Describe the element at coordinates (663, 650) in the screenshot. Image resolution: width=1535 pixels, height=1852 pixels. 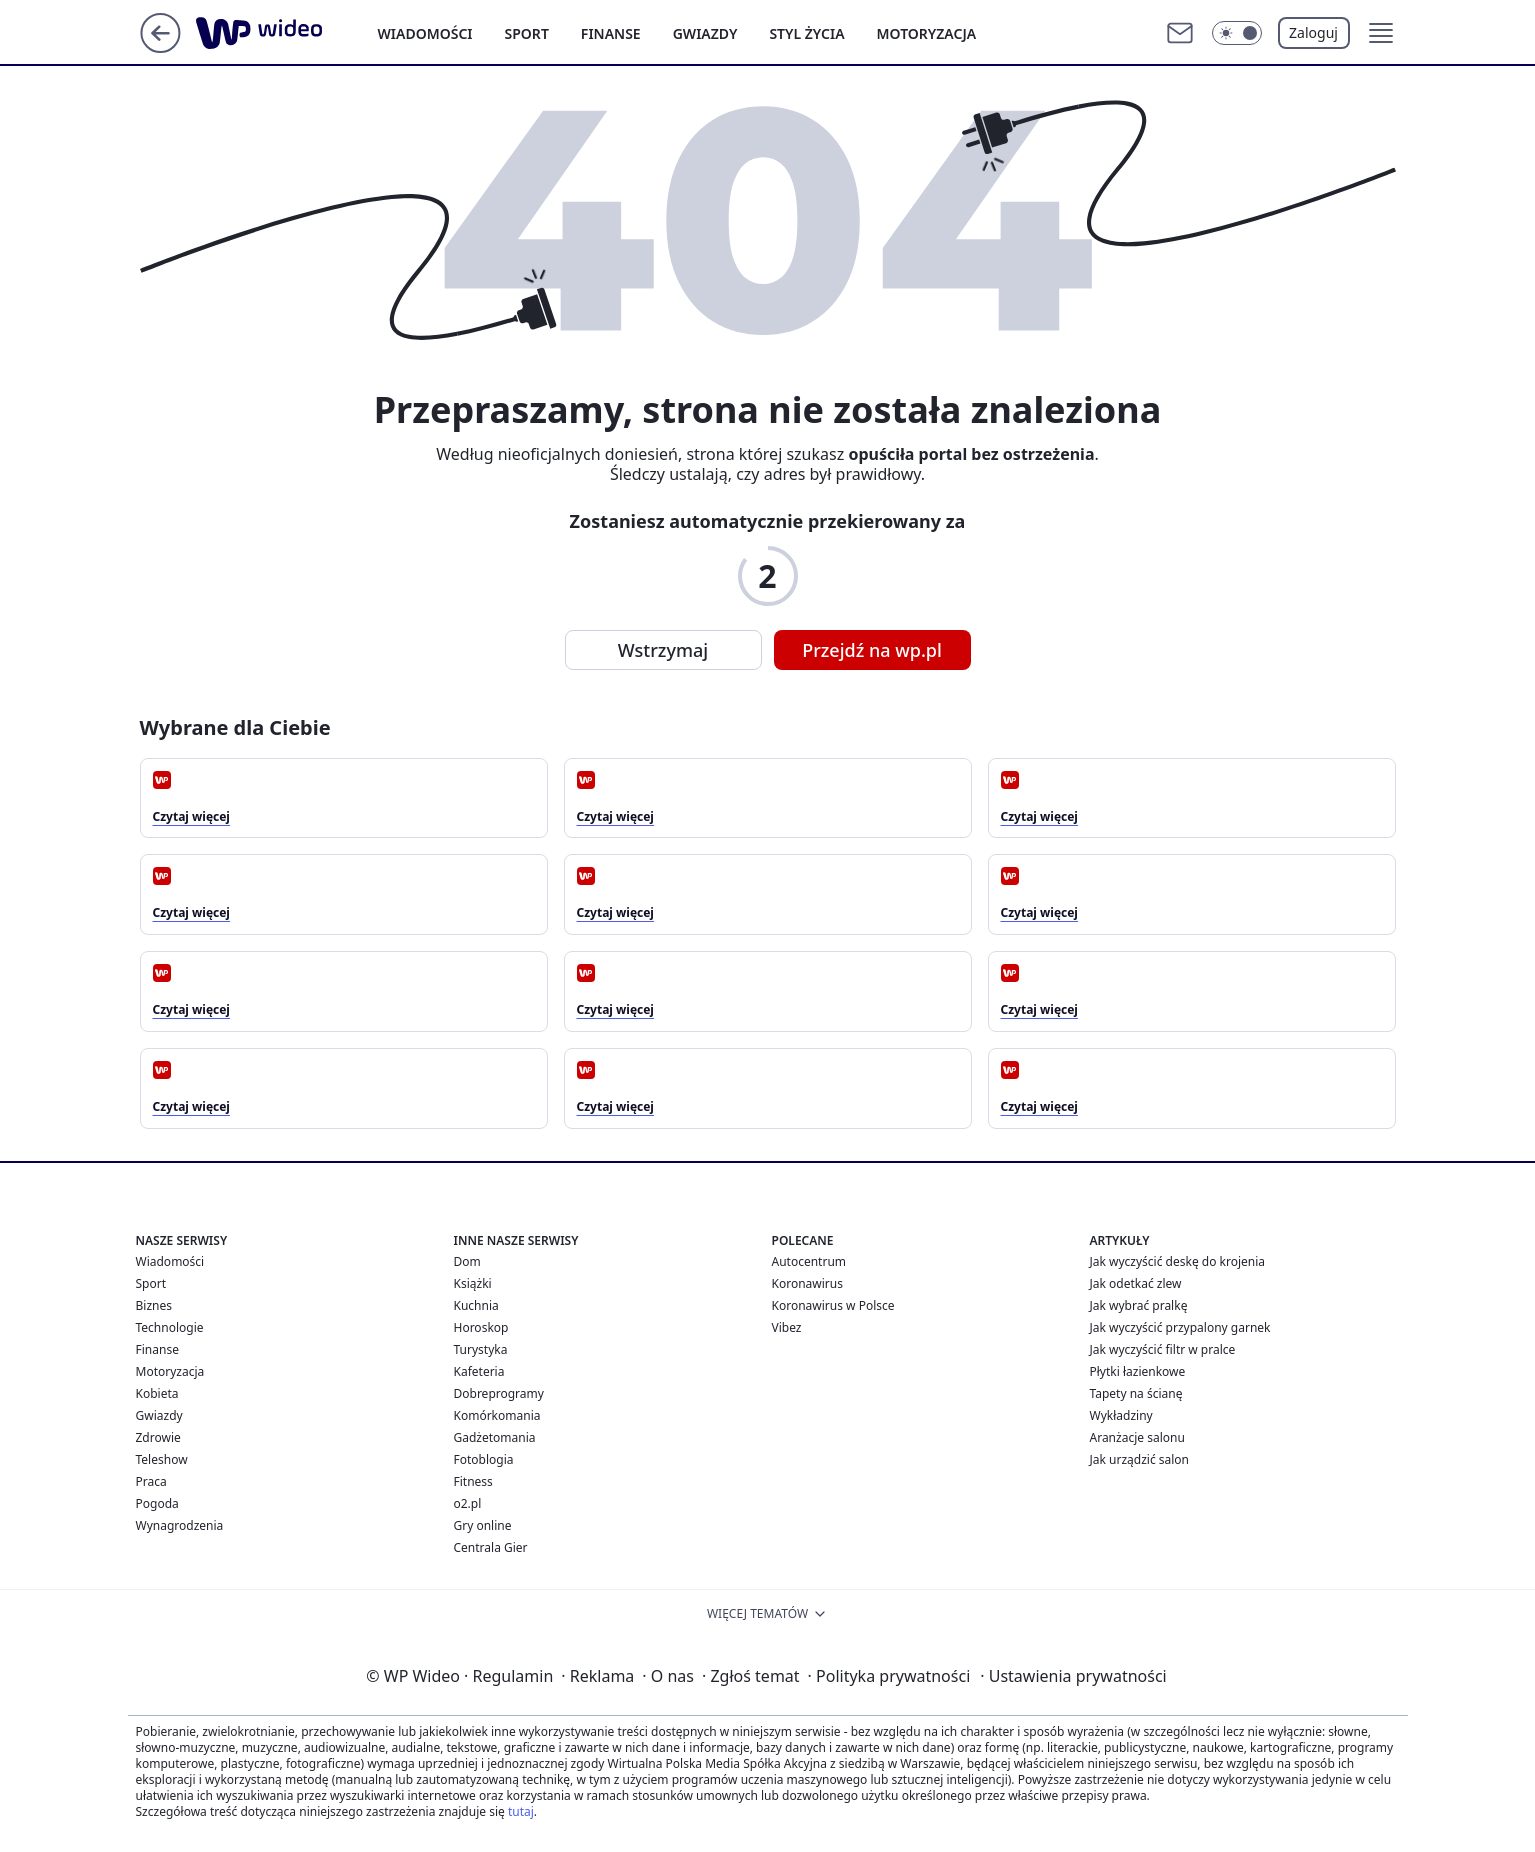
I see `Wstrzymaj` at that location.